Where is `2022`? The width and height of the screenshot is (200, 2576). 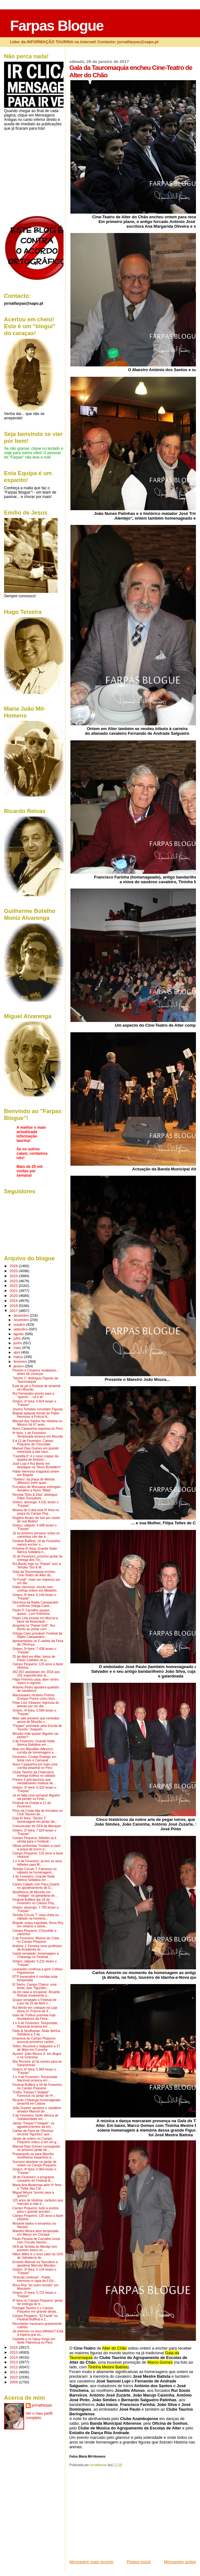
2022 is located at coordinates (14, 1285).